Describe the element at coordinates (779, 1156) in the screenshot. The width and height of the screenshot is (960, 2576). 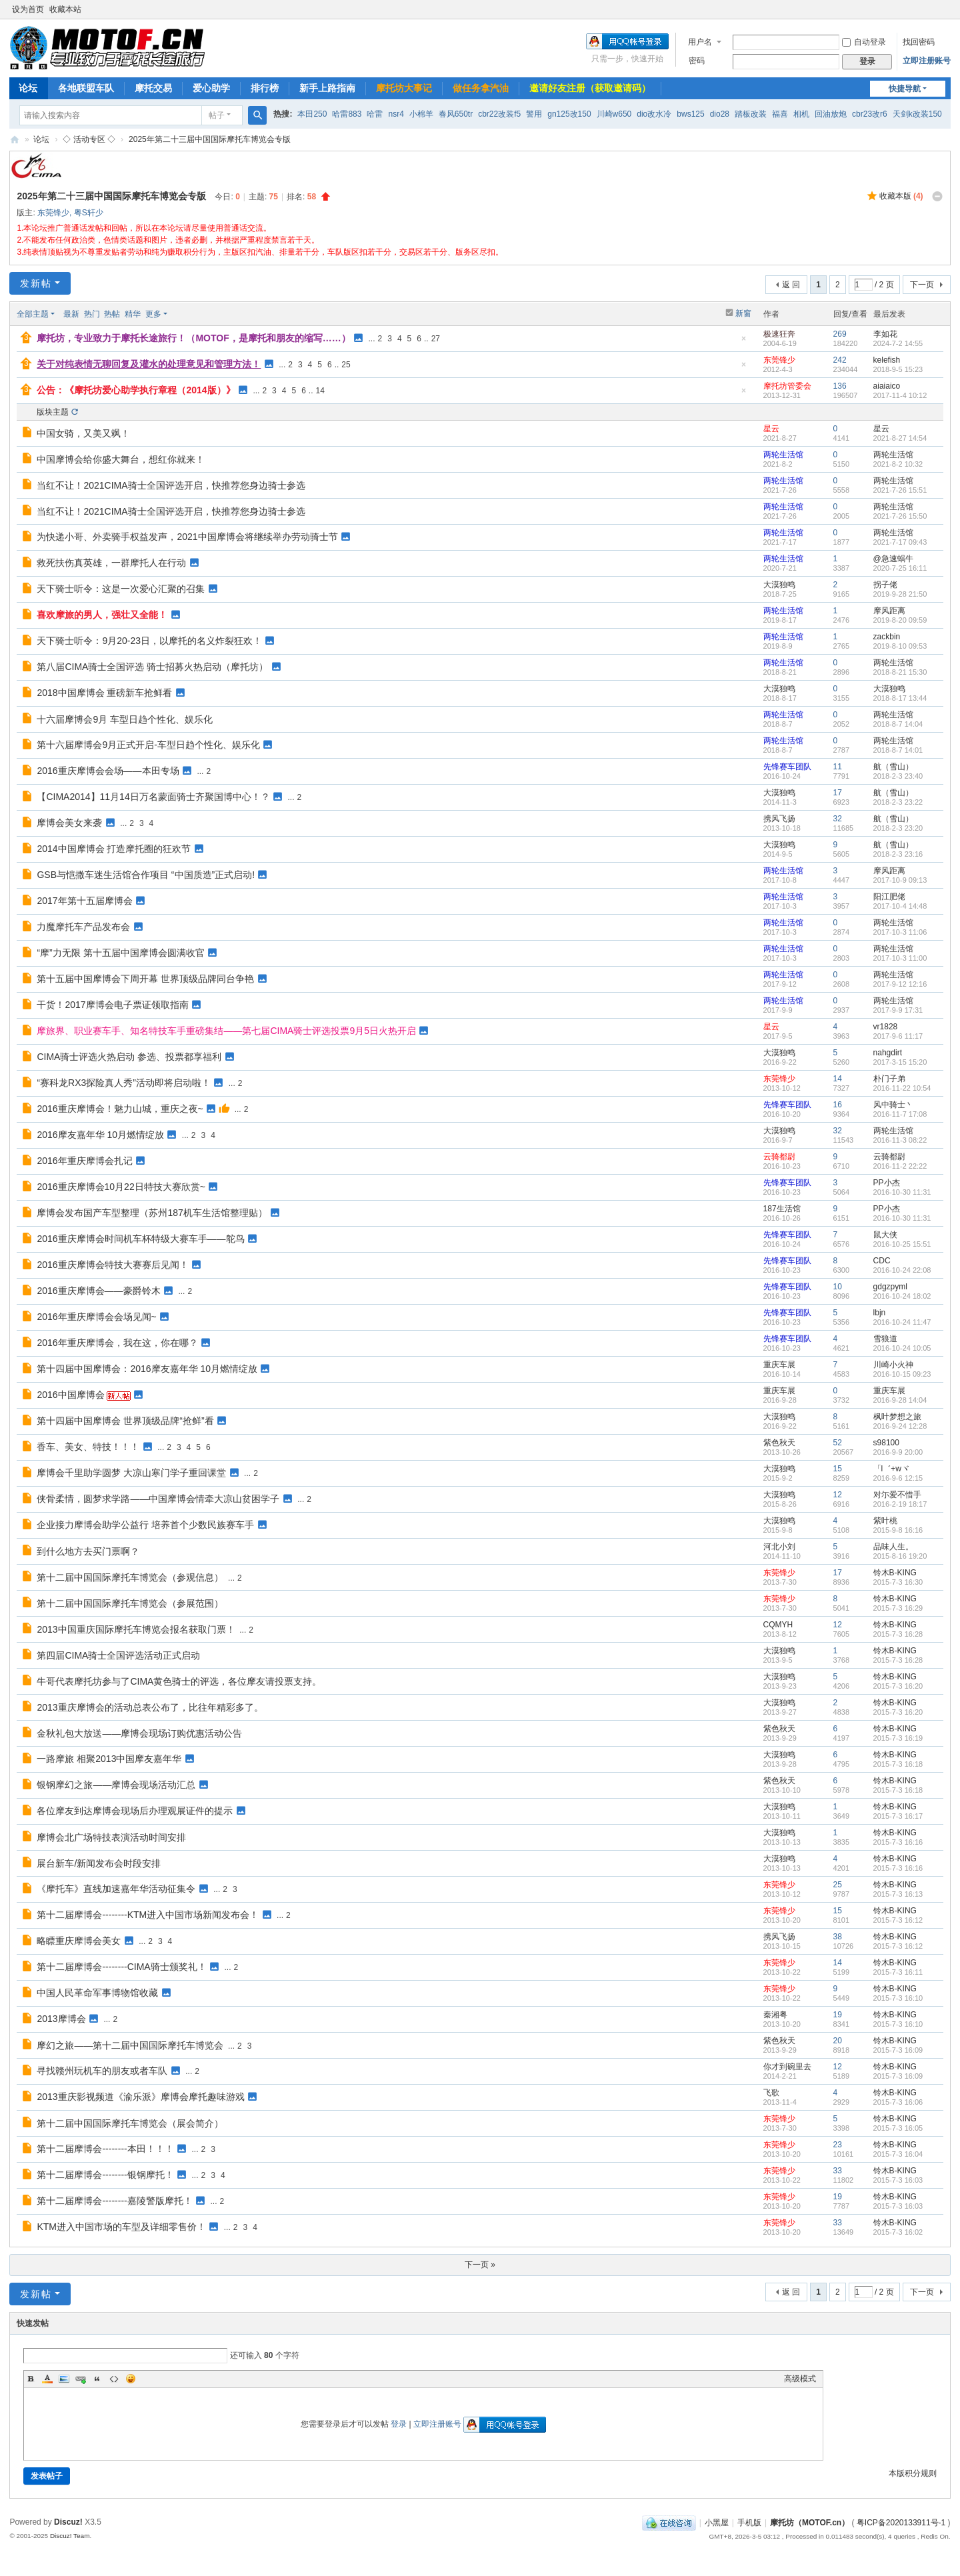
I see `云骑都尉` at that location.